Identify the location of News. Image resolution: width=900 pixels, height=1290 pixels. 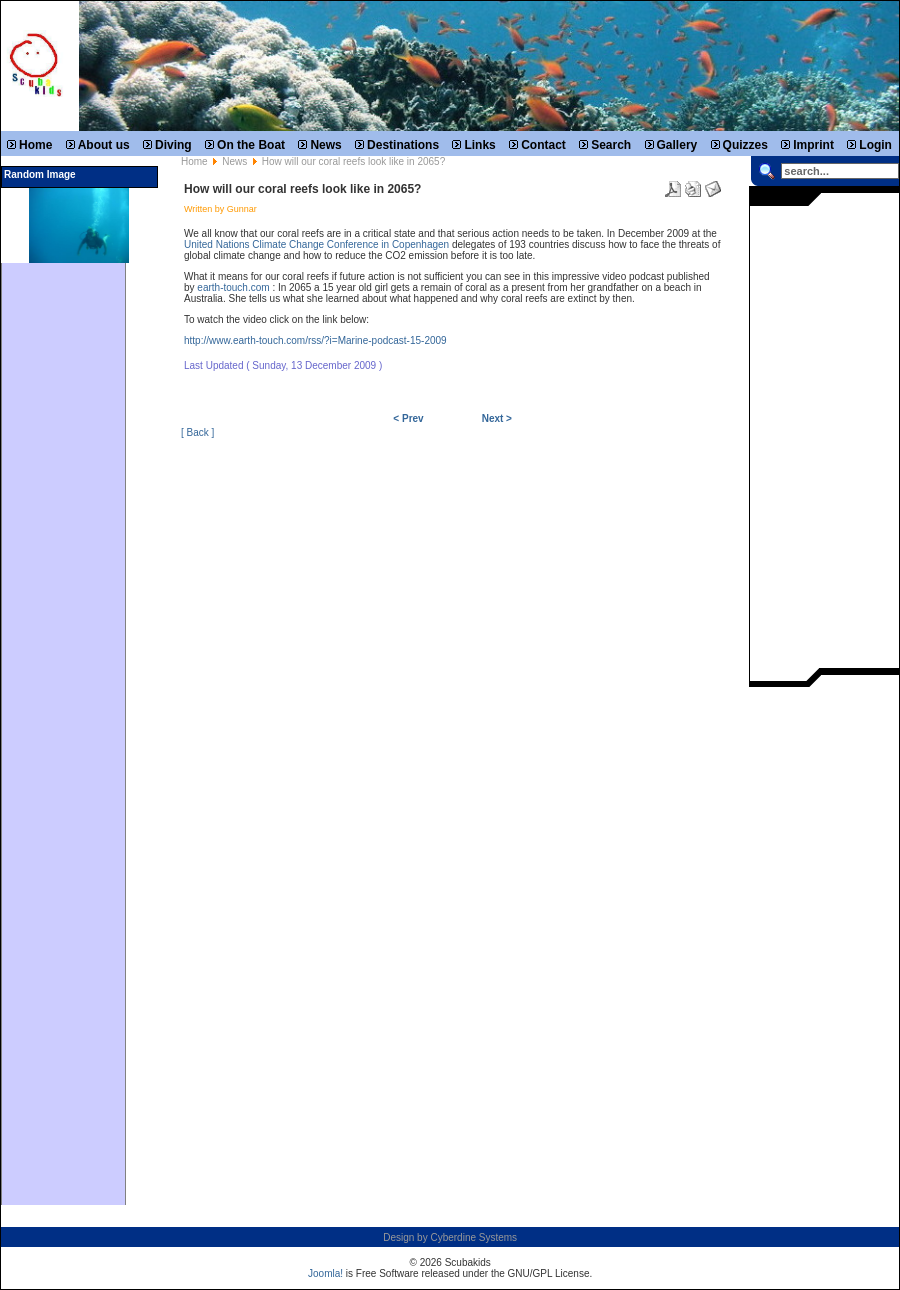
(234, 161).